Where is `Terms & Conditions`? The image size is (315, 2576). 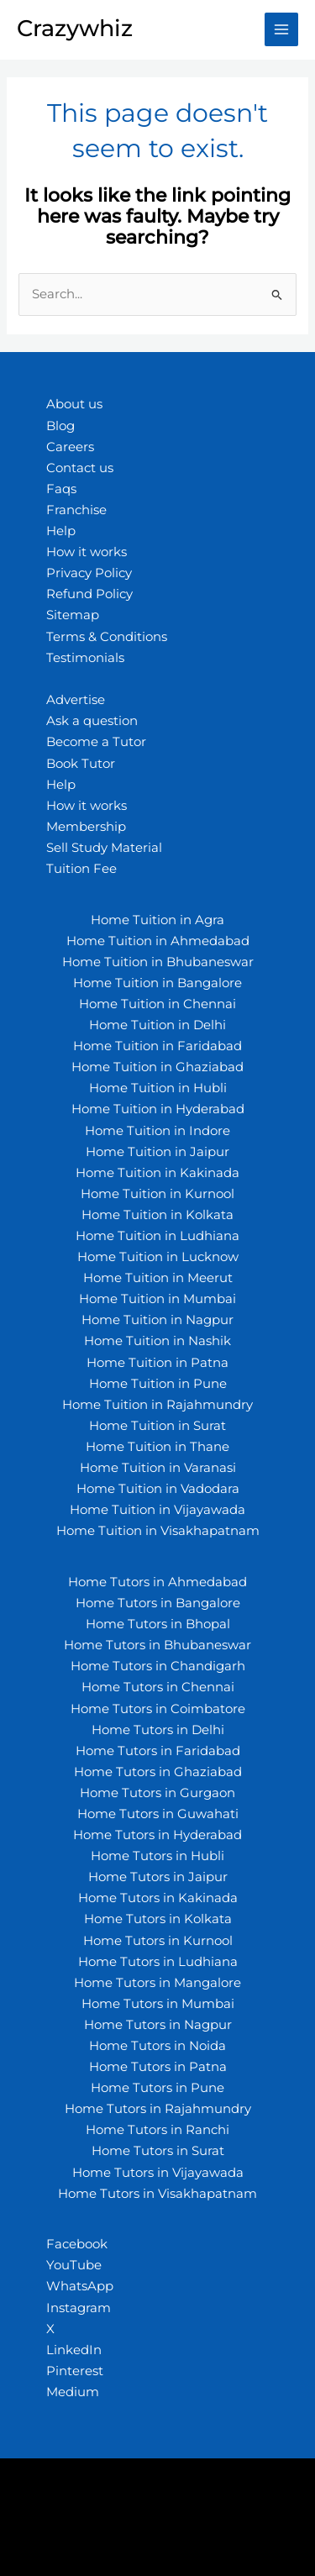
Terms & Conditions is located at coordinates (106, 636).